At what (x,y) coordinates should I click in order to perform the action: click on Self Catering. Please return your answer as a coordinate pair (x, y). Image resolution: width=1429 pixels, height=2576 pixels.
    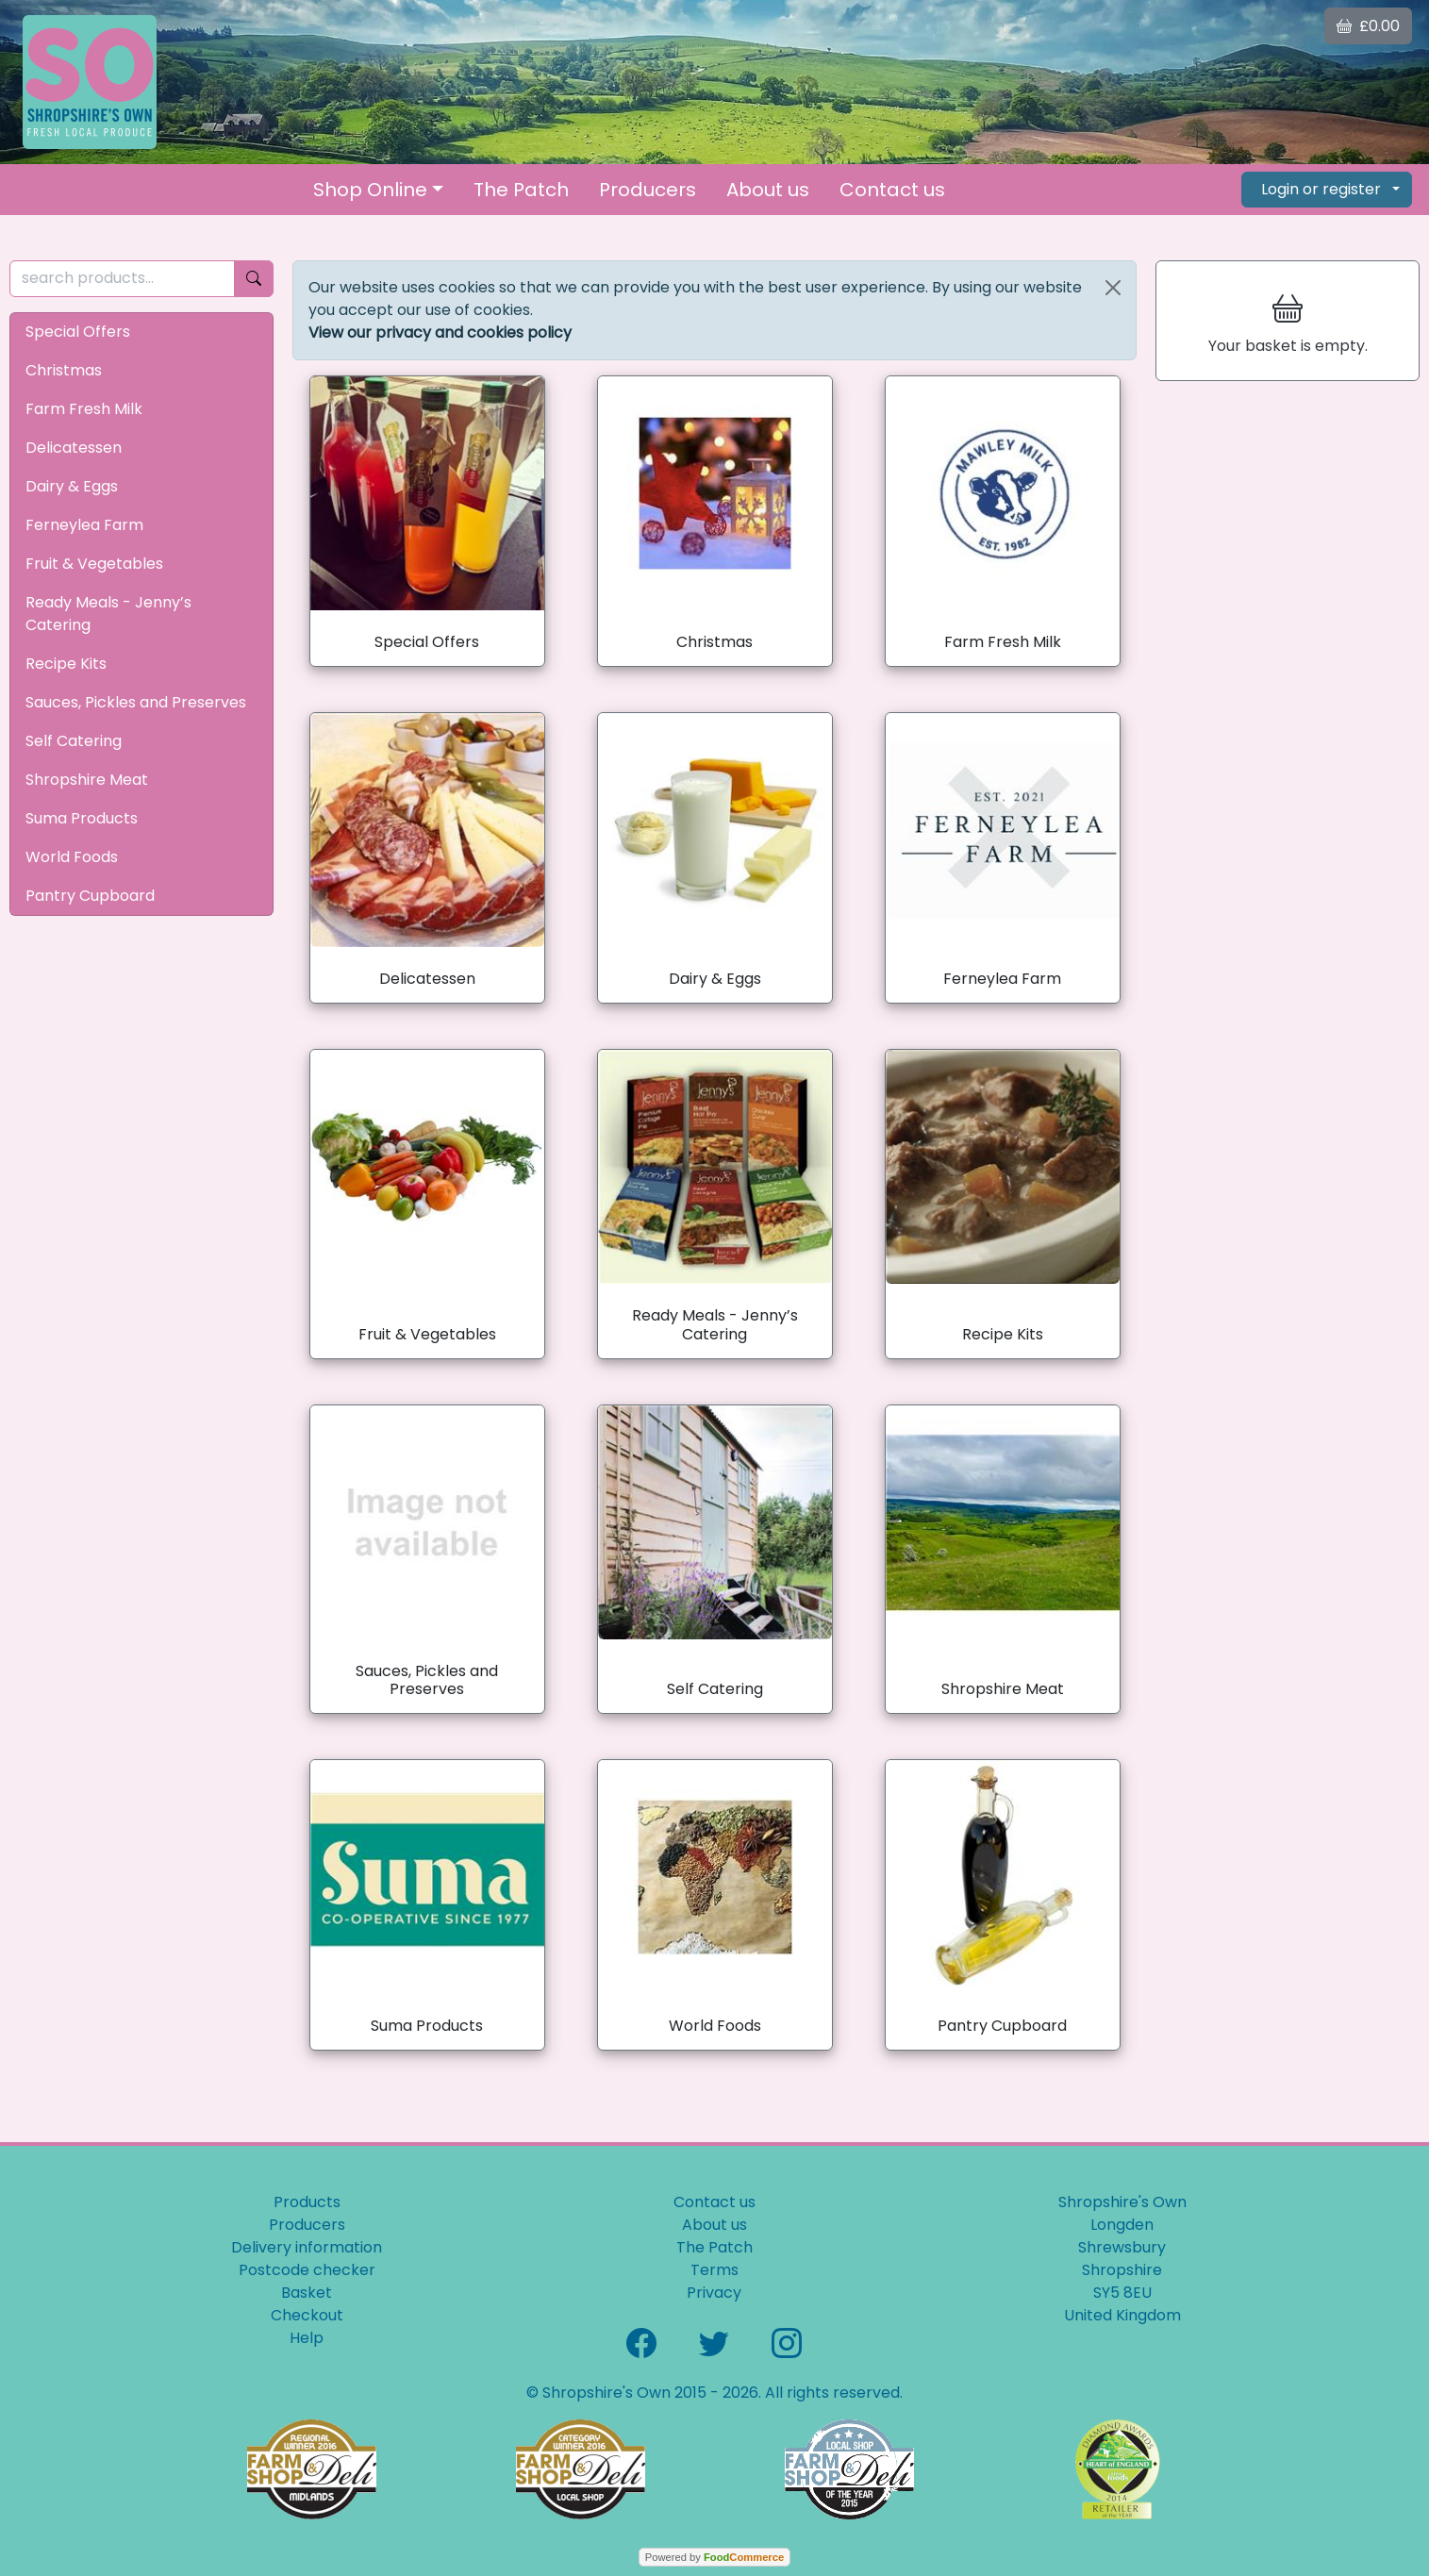
    Looking at the image, I should click on (73, 741).